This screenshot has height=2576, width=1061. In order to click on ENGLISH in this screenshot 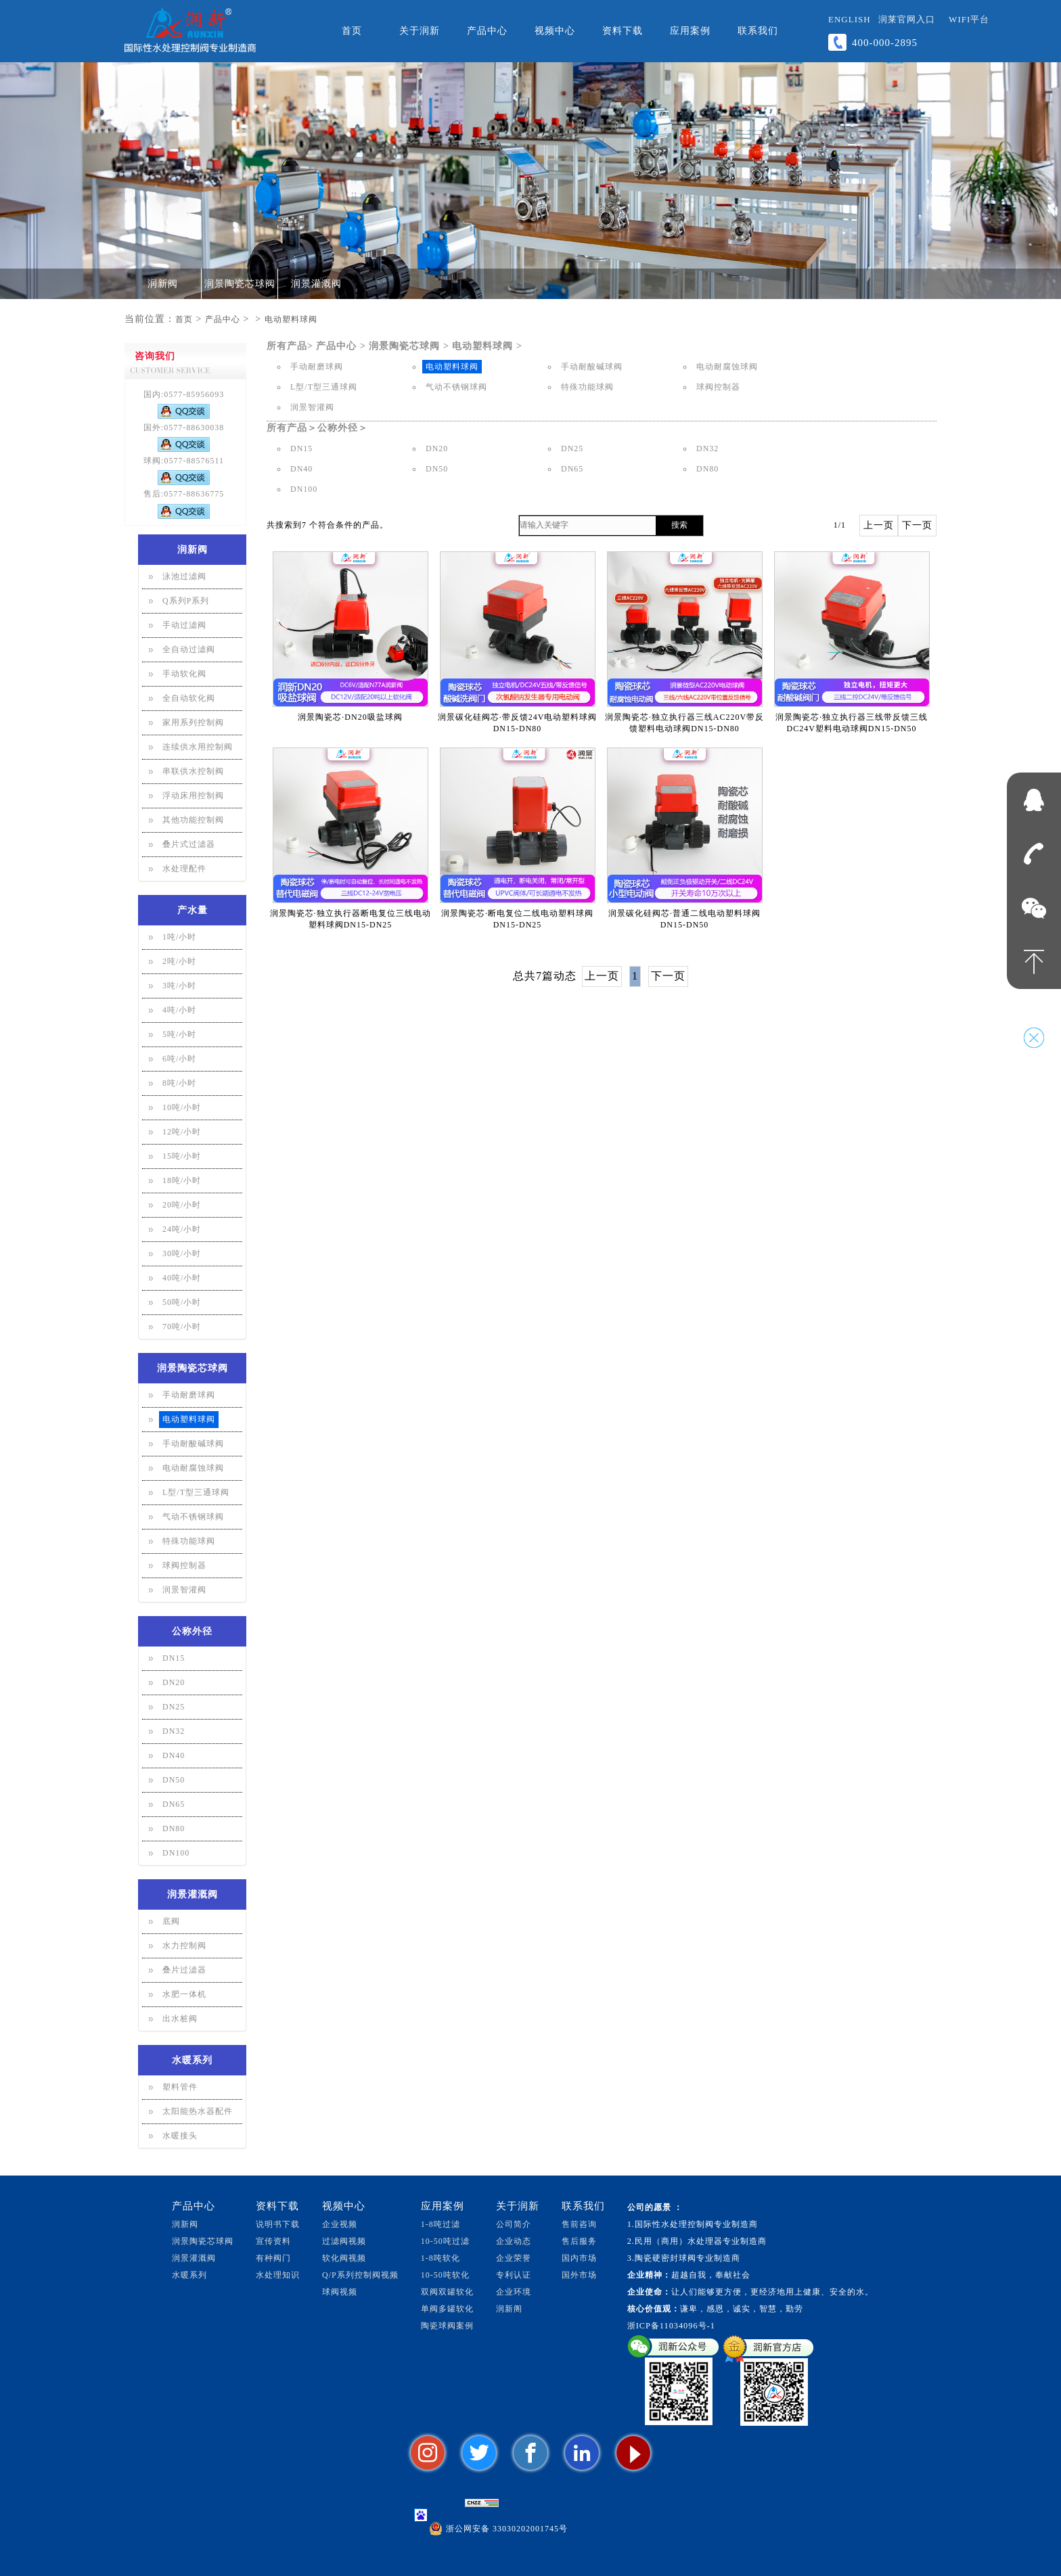, I will do `click(849, 19)`.